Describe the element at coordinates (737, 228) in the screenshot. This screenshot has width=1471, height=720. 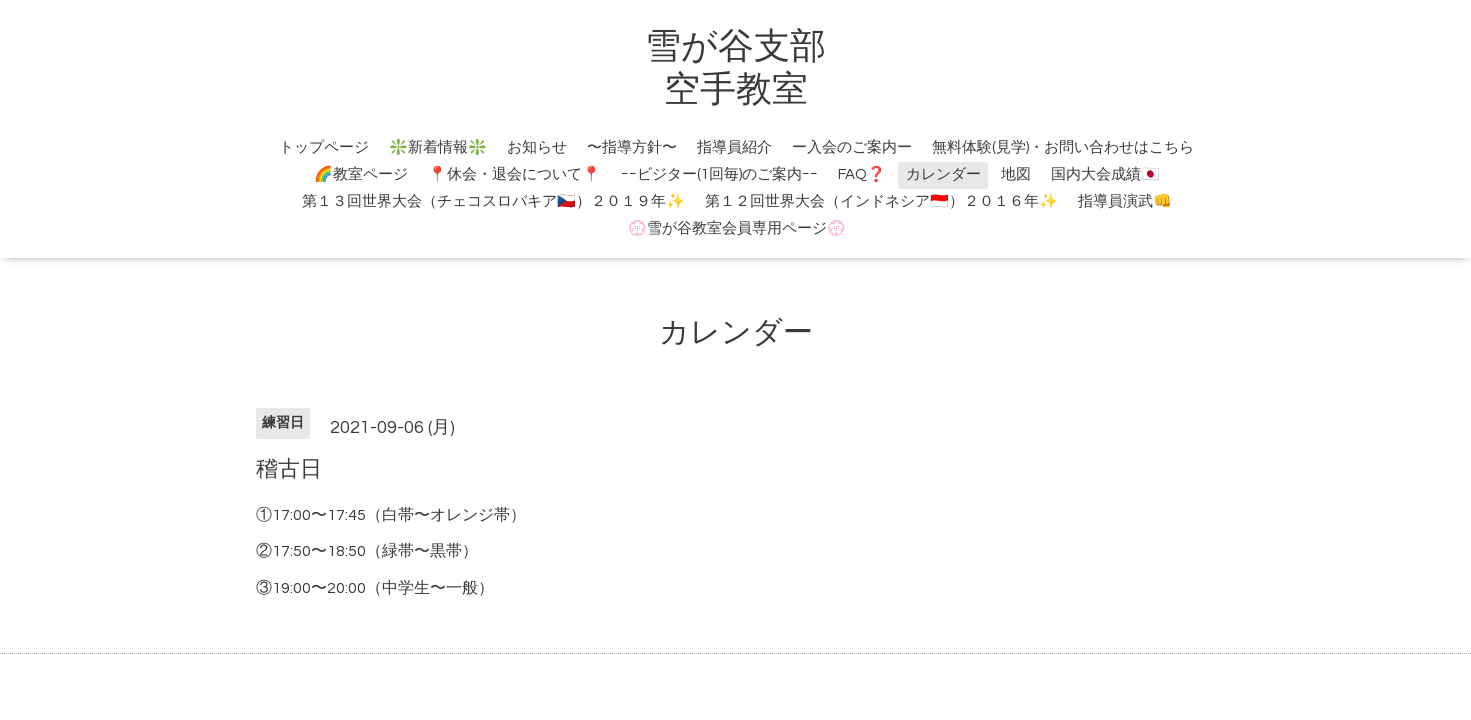
I see `💮雪が谷教室会員専用ページ💮` at that location.